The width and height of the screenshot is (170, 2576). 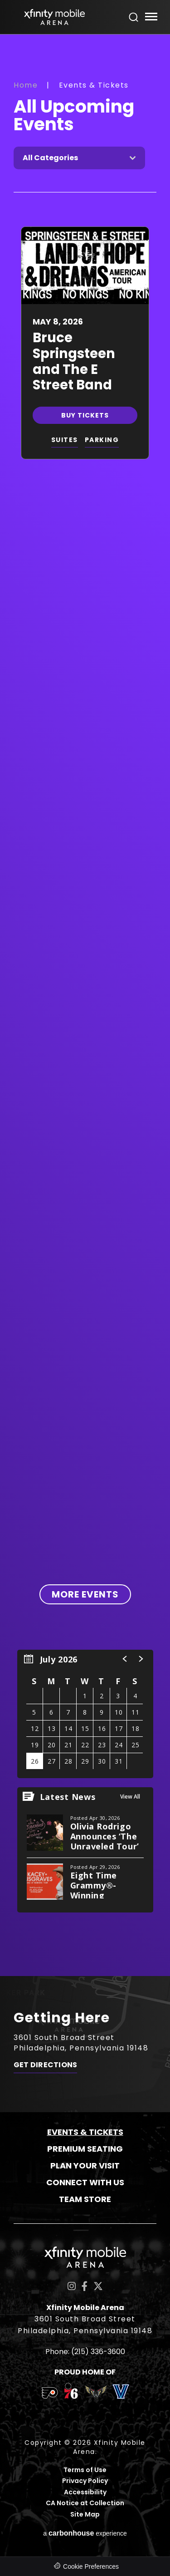 I want to click on Privacy Policy, so click(x=85, y=2481).